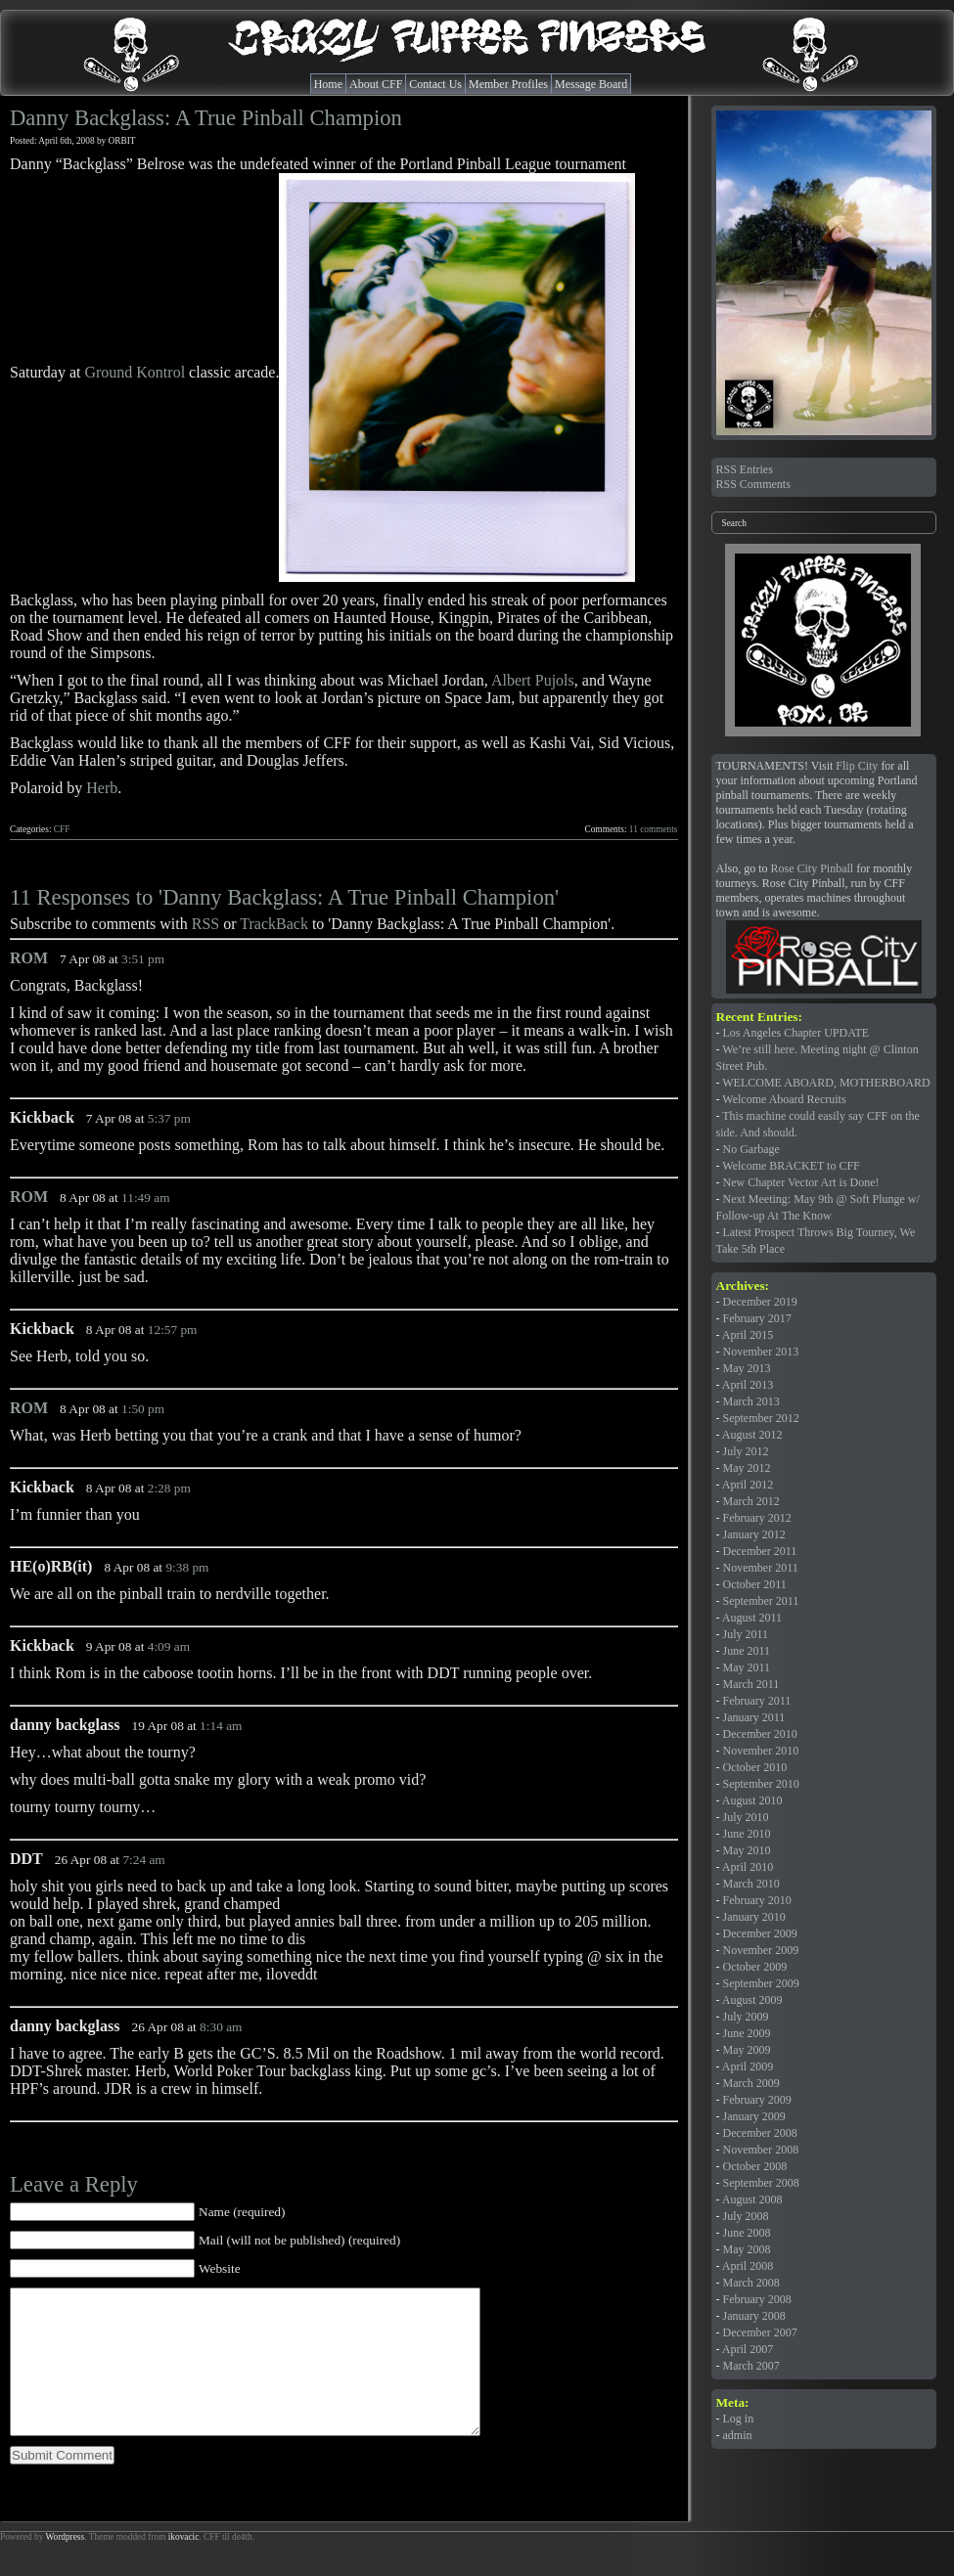  I want to click on March 2013, so click(751, 1401).